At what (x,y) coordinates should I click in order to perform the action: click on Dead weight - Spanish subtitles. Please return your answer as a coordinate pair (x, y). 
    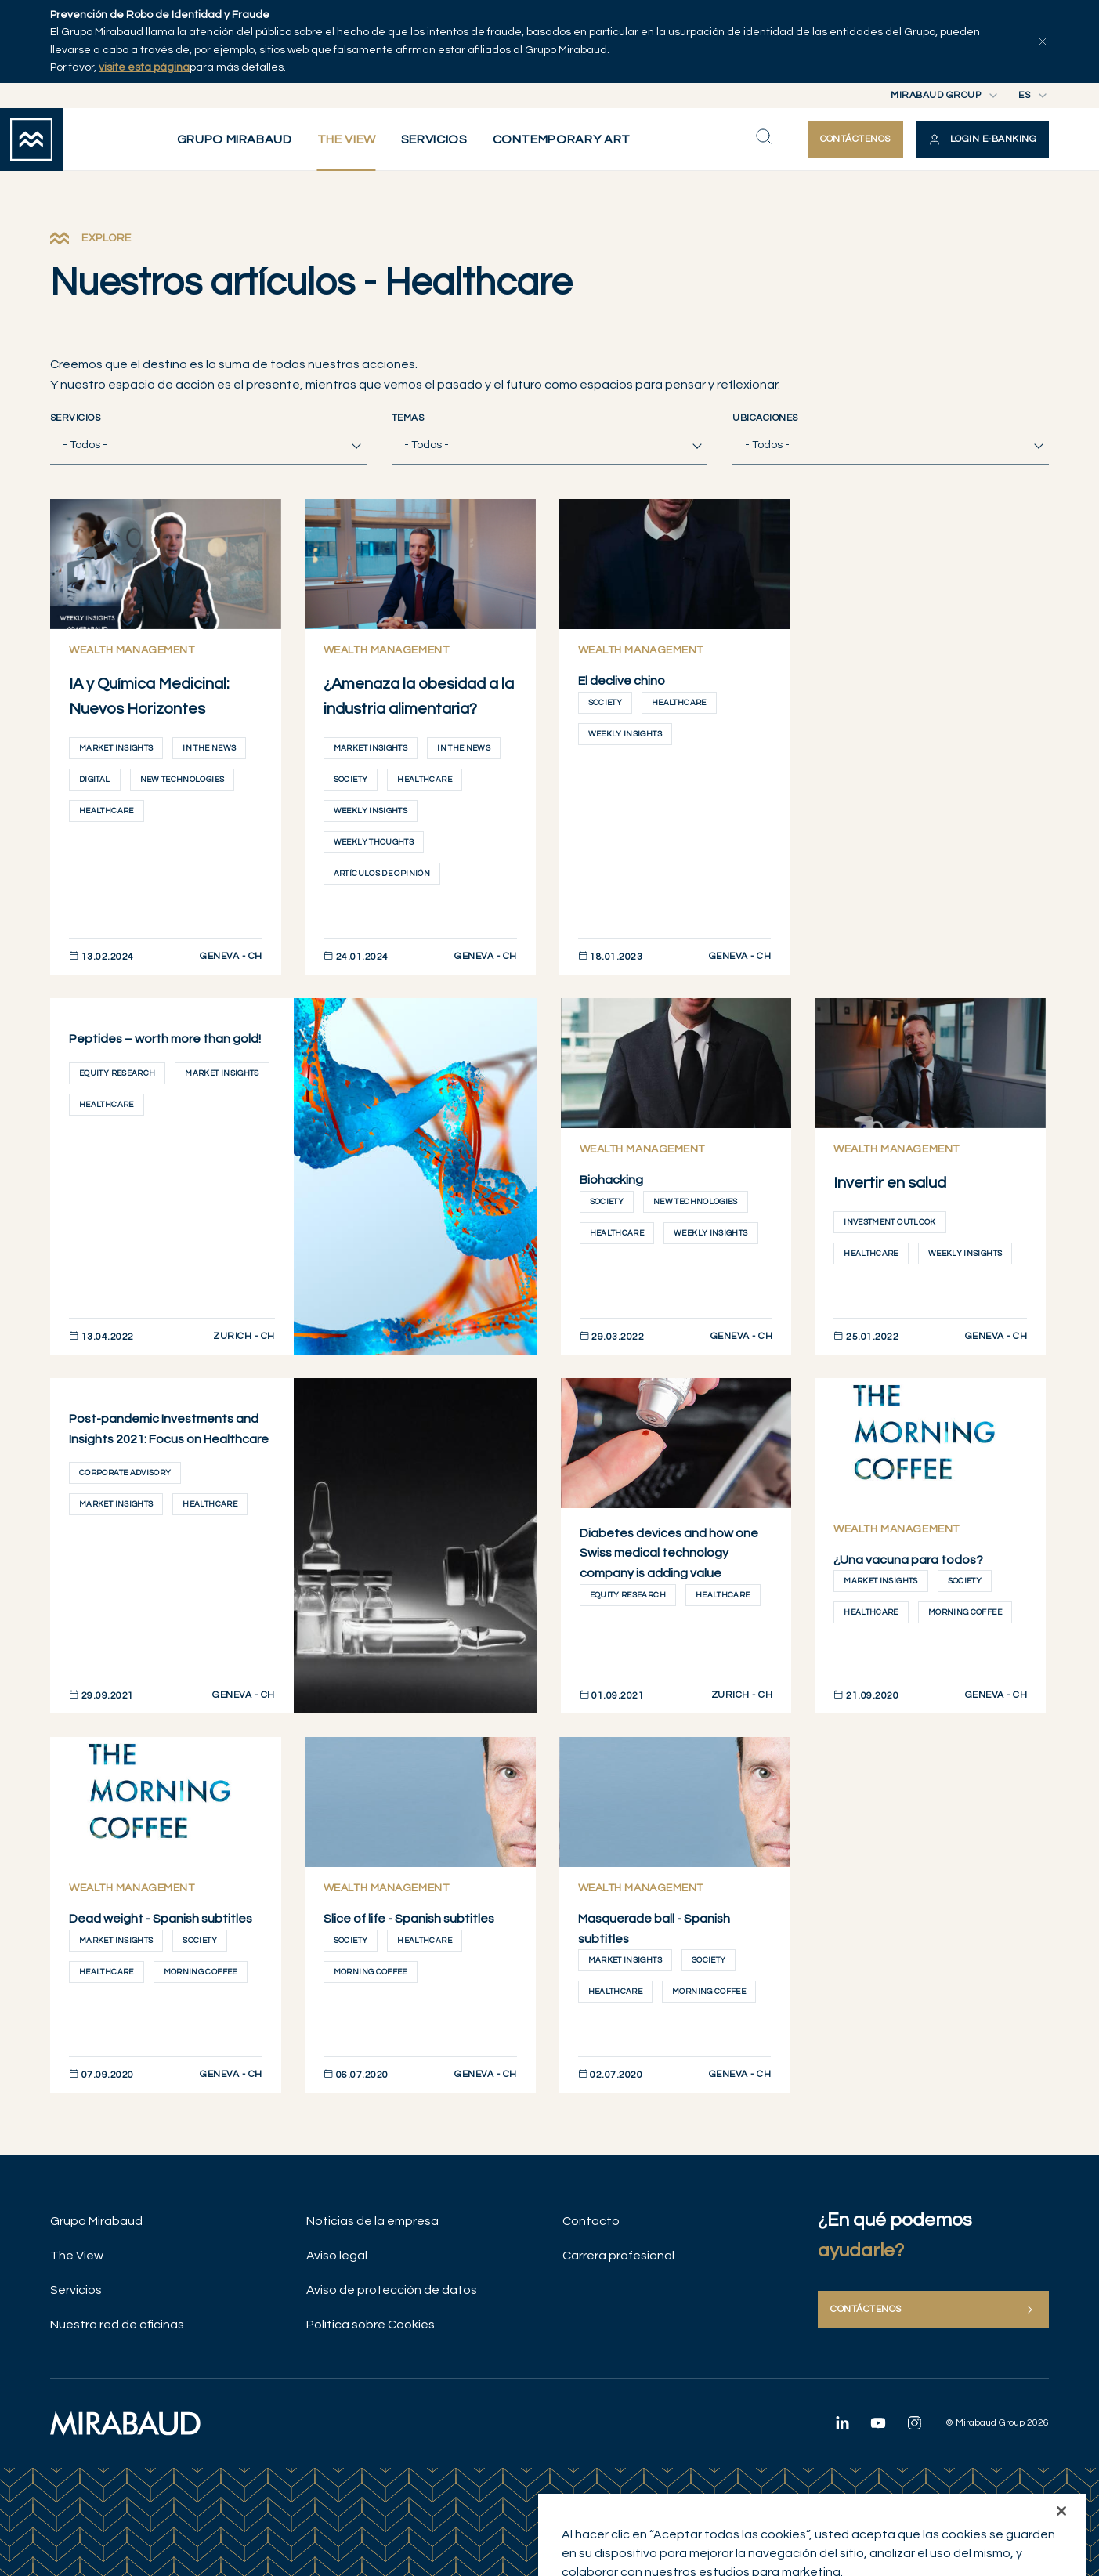
    Looking at the image, I should click on (160, 1918).